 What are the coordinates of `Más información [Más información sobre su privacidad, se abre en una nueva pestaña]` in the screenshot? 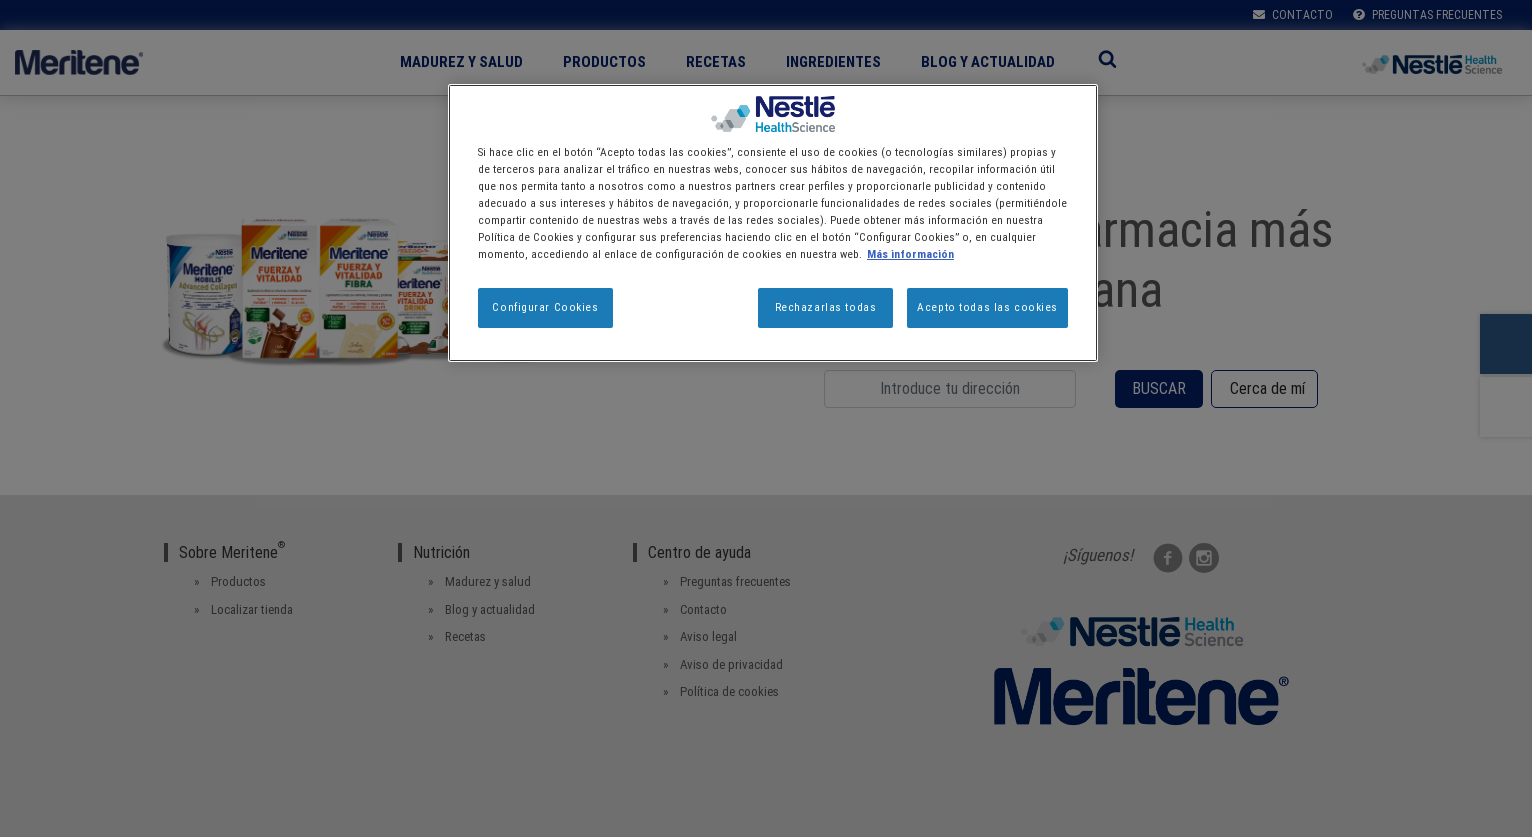 It's located at (910, 254).